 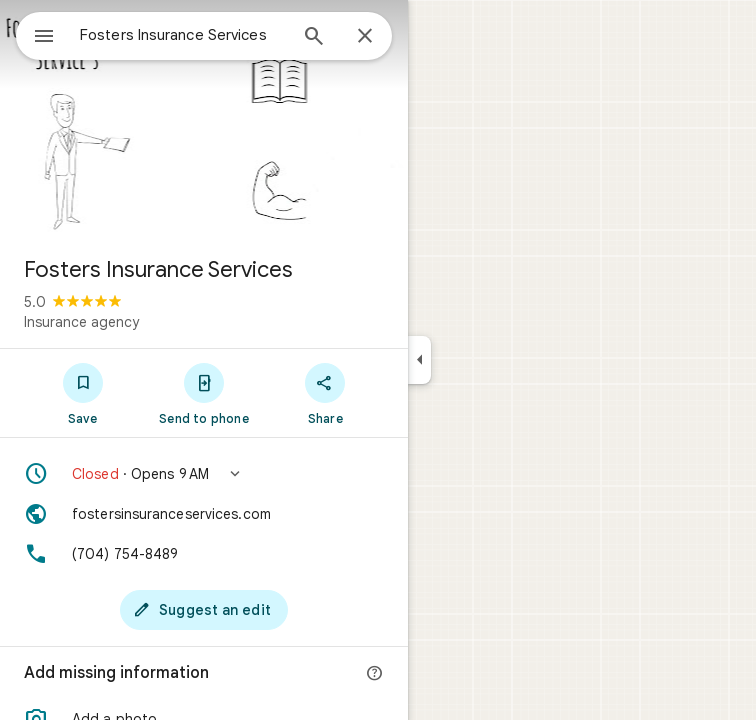 What do you see at coordinates (419, 360) in the screenshot?
I see `[Collapse side panel]` at bounding box center [419, 360].